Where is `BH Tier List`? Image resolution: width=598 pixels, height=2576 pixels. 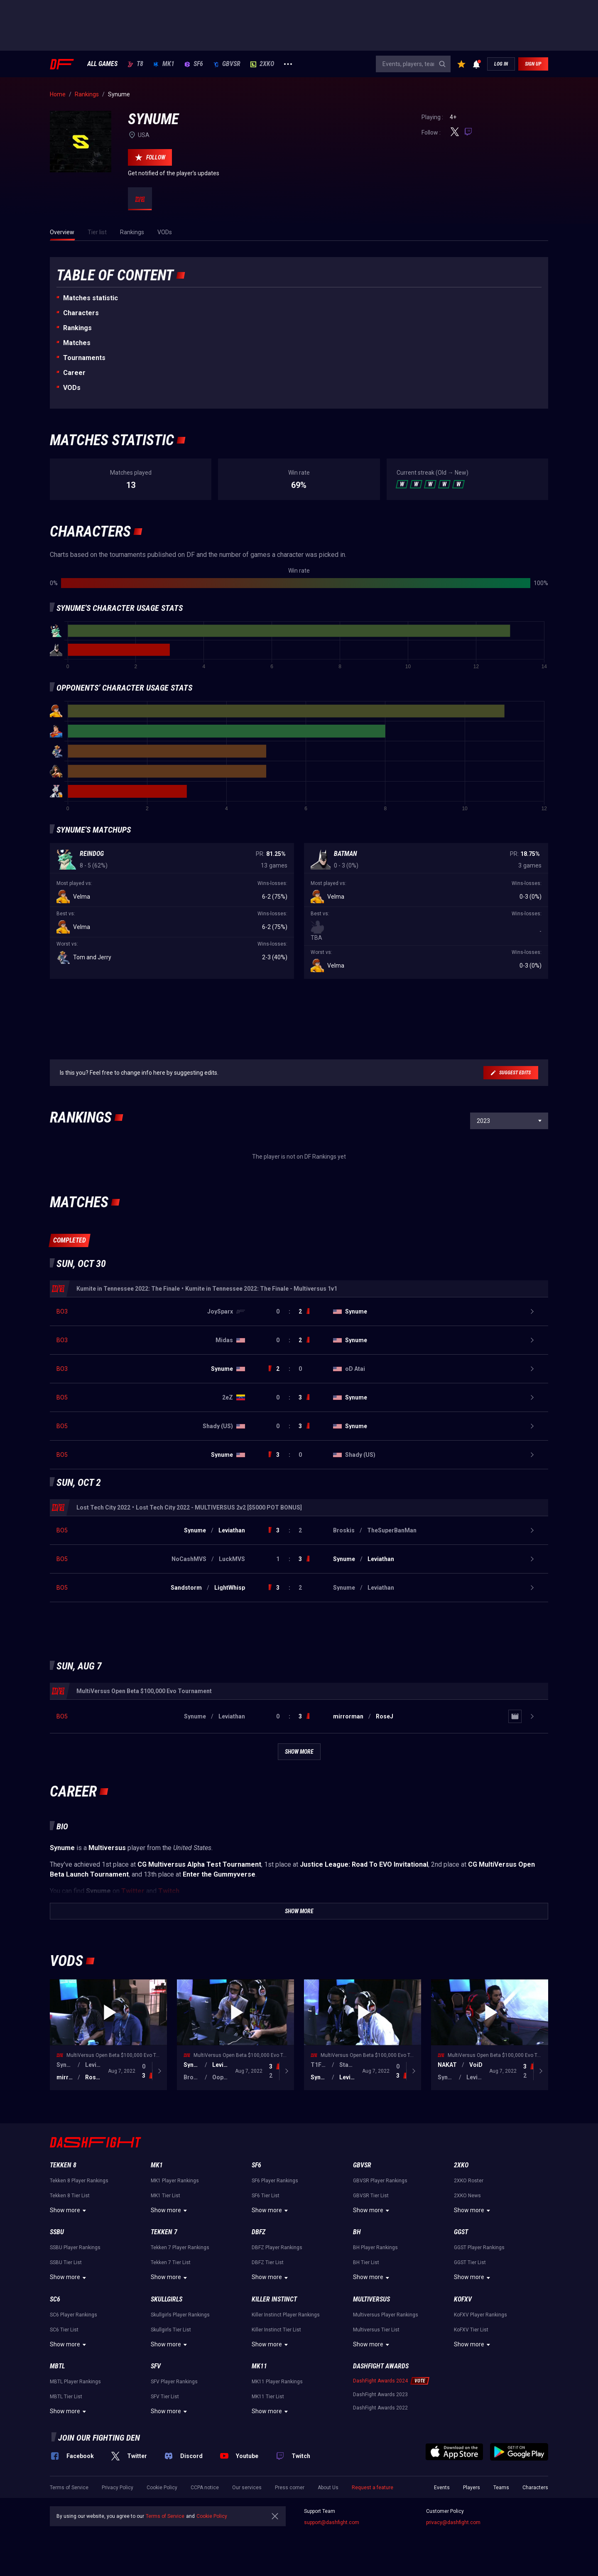
BH Tier List is located at coordinates (366, 2262).